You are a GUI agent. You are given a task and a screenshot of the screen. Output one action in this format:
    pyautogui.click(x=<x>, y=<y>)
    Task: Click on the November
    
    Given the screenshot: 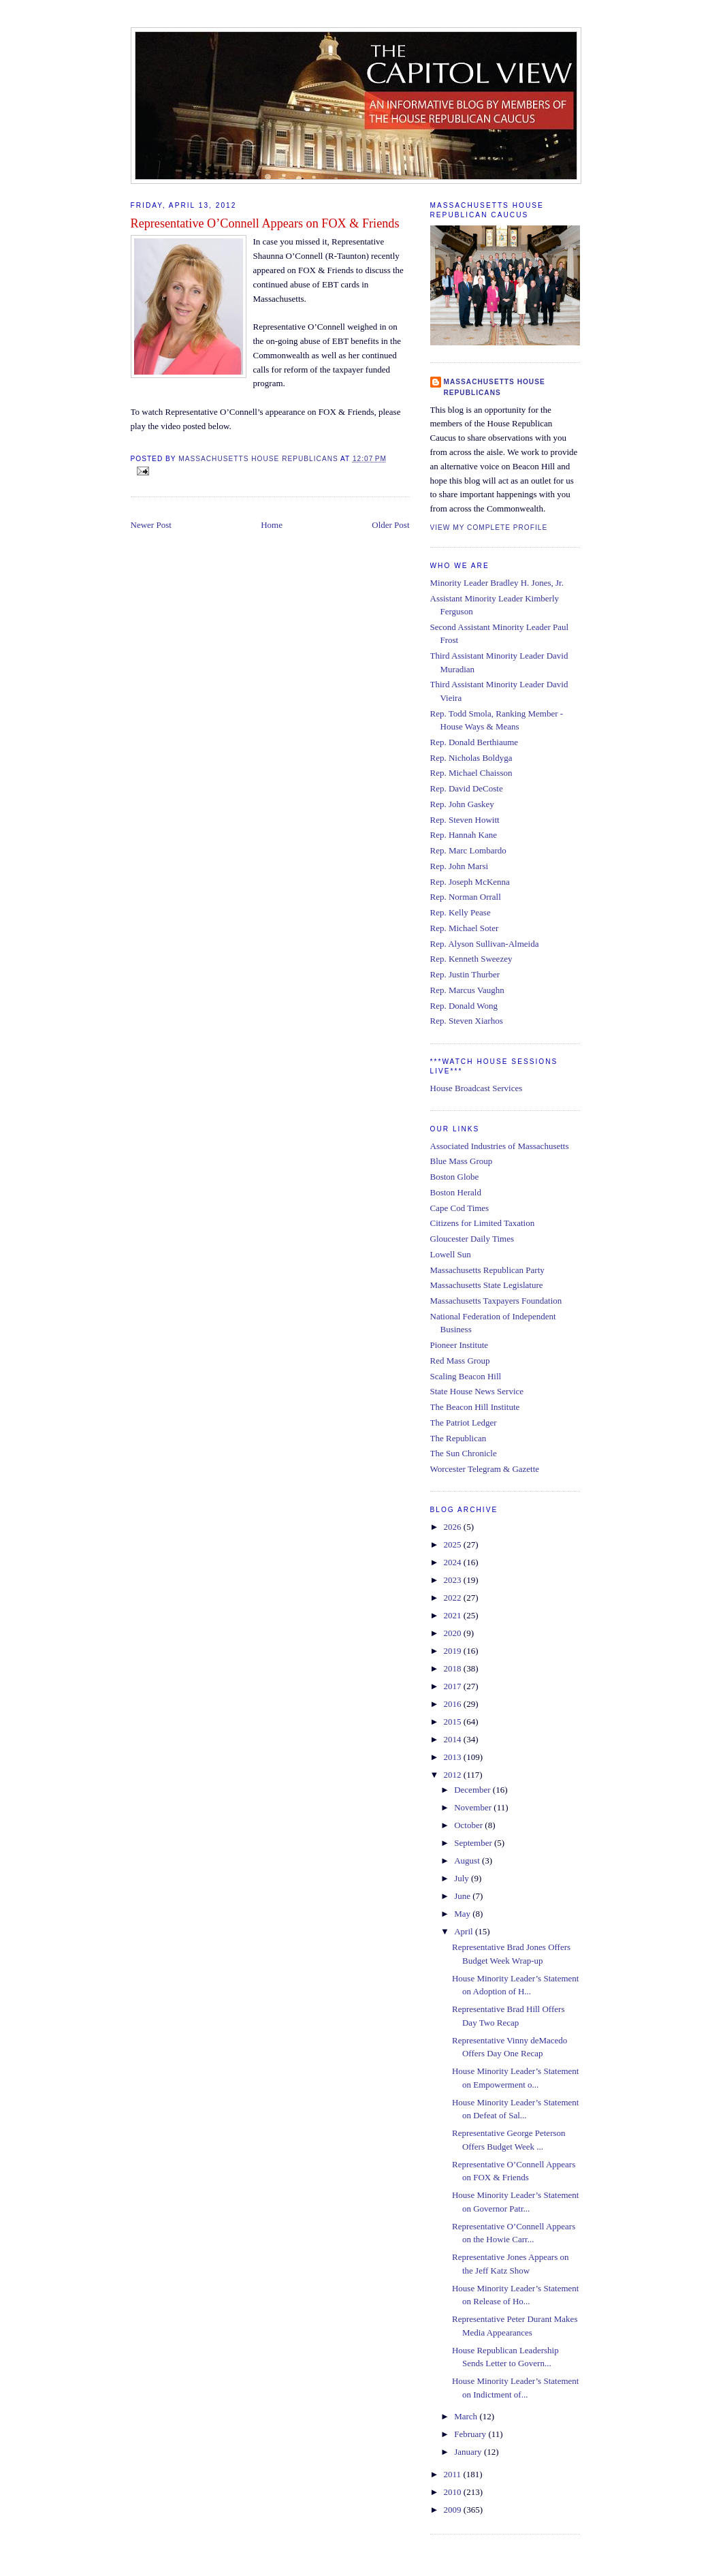 What is the action you would take?
    pyautogui.click(x=474, y=1807)
    